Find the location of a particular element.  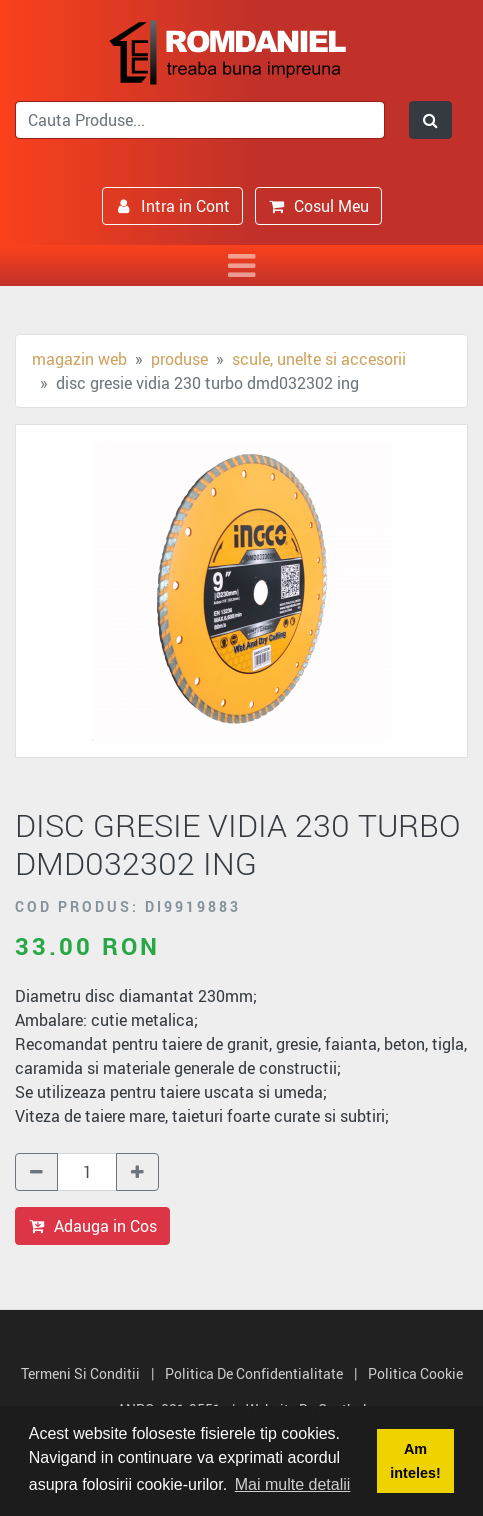

Termeni si Conditii is located at coordinates (80, 1373).